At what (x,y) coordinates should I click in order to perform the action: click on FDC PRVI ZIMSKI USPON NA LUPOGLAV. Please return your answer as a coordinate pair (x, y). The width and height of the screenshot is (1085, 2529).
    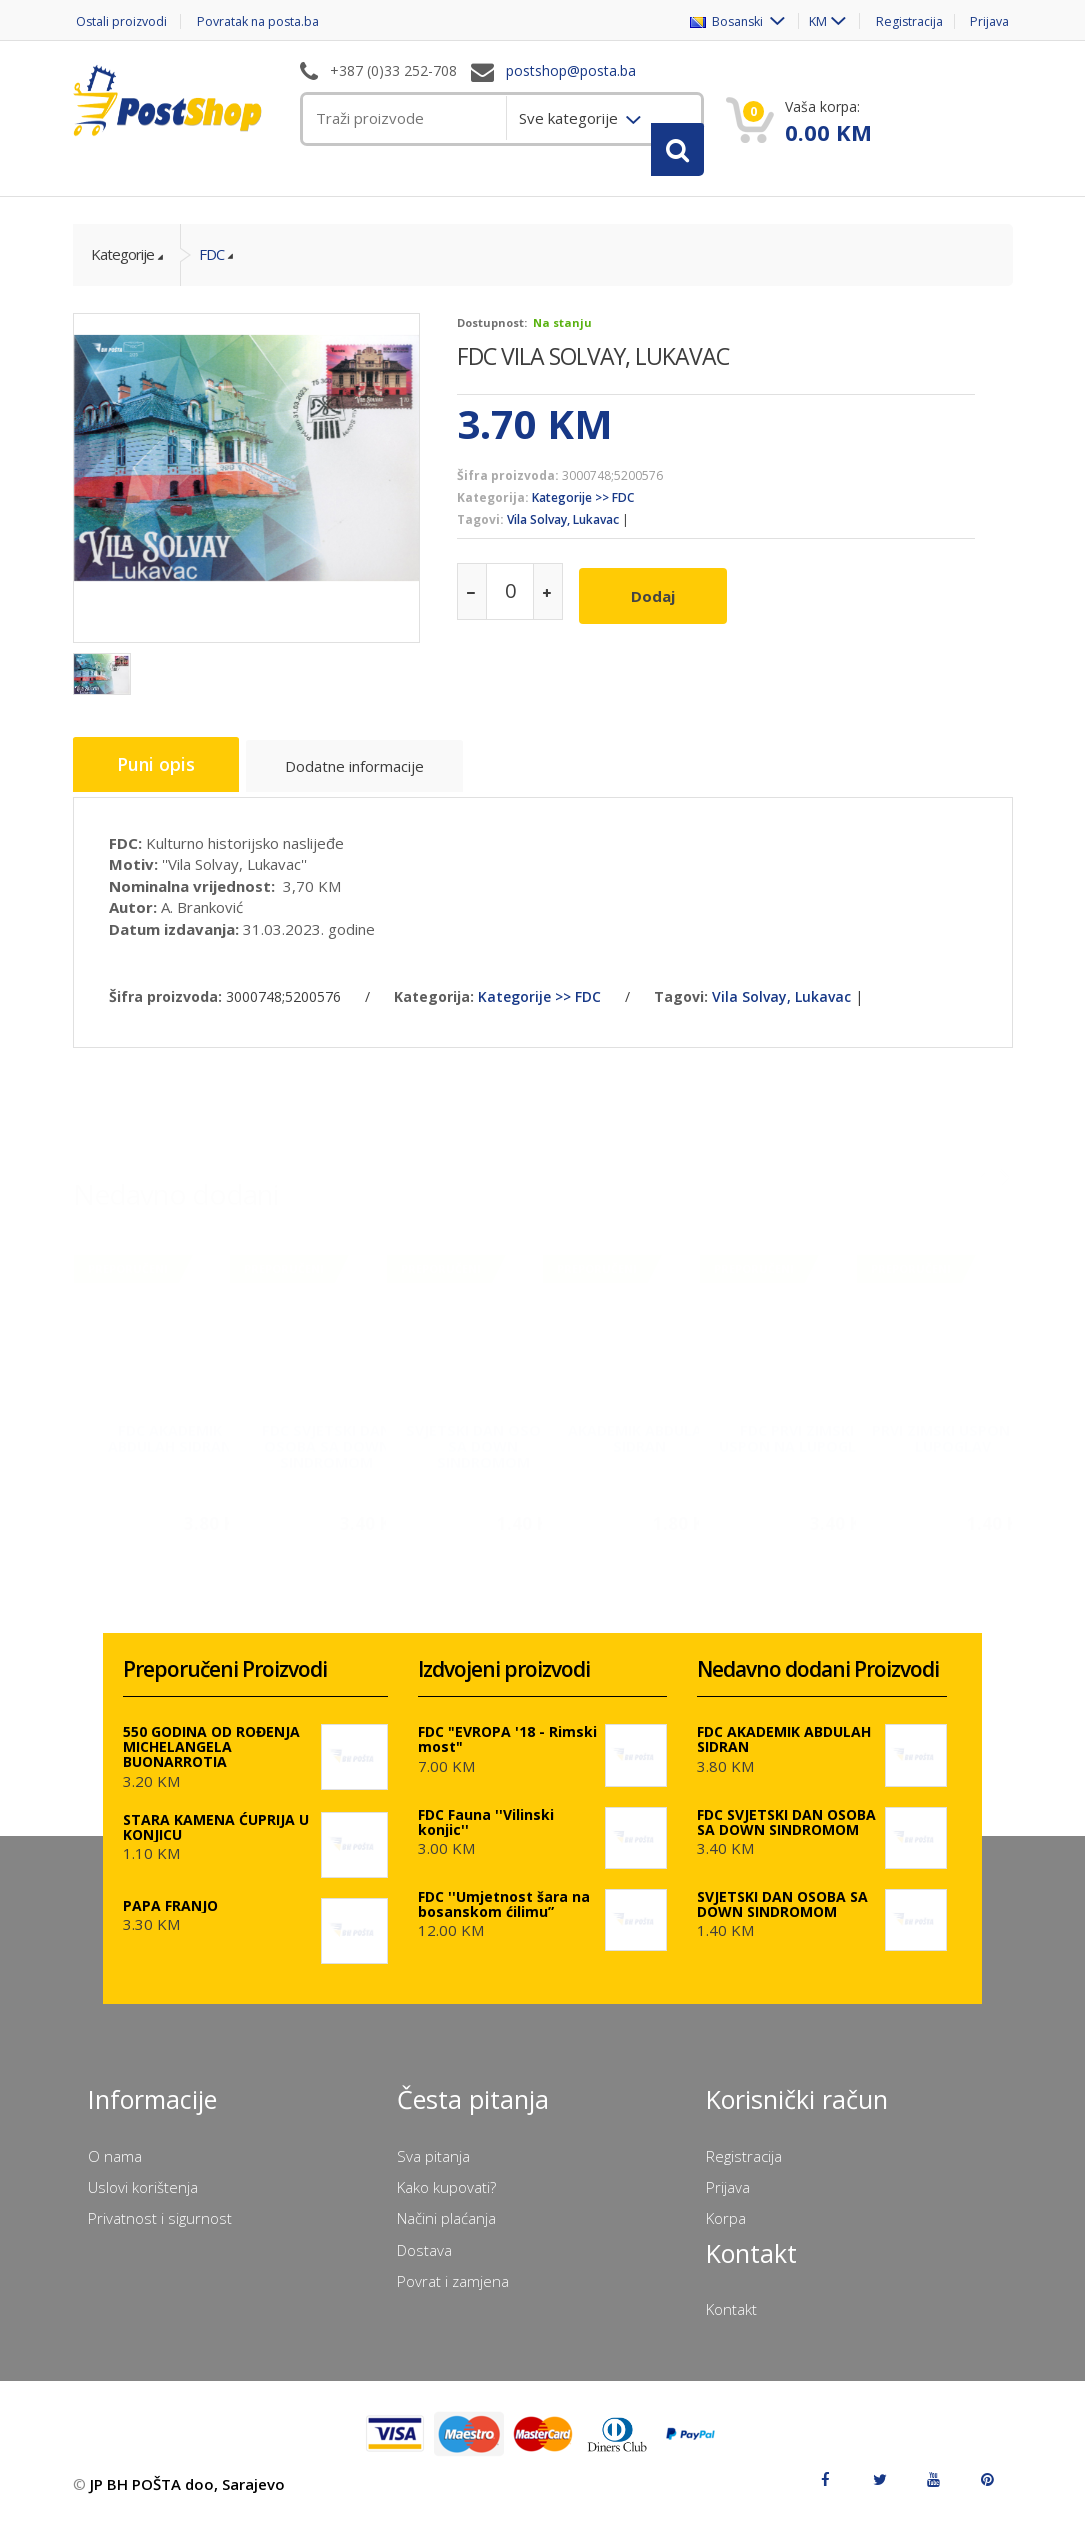
    Looking at the image, I should click on (797, 1444).